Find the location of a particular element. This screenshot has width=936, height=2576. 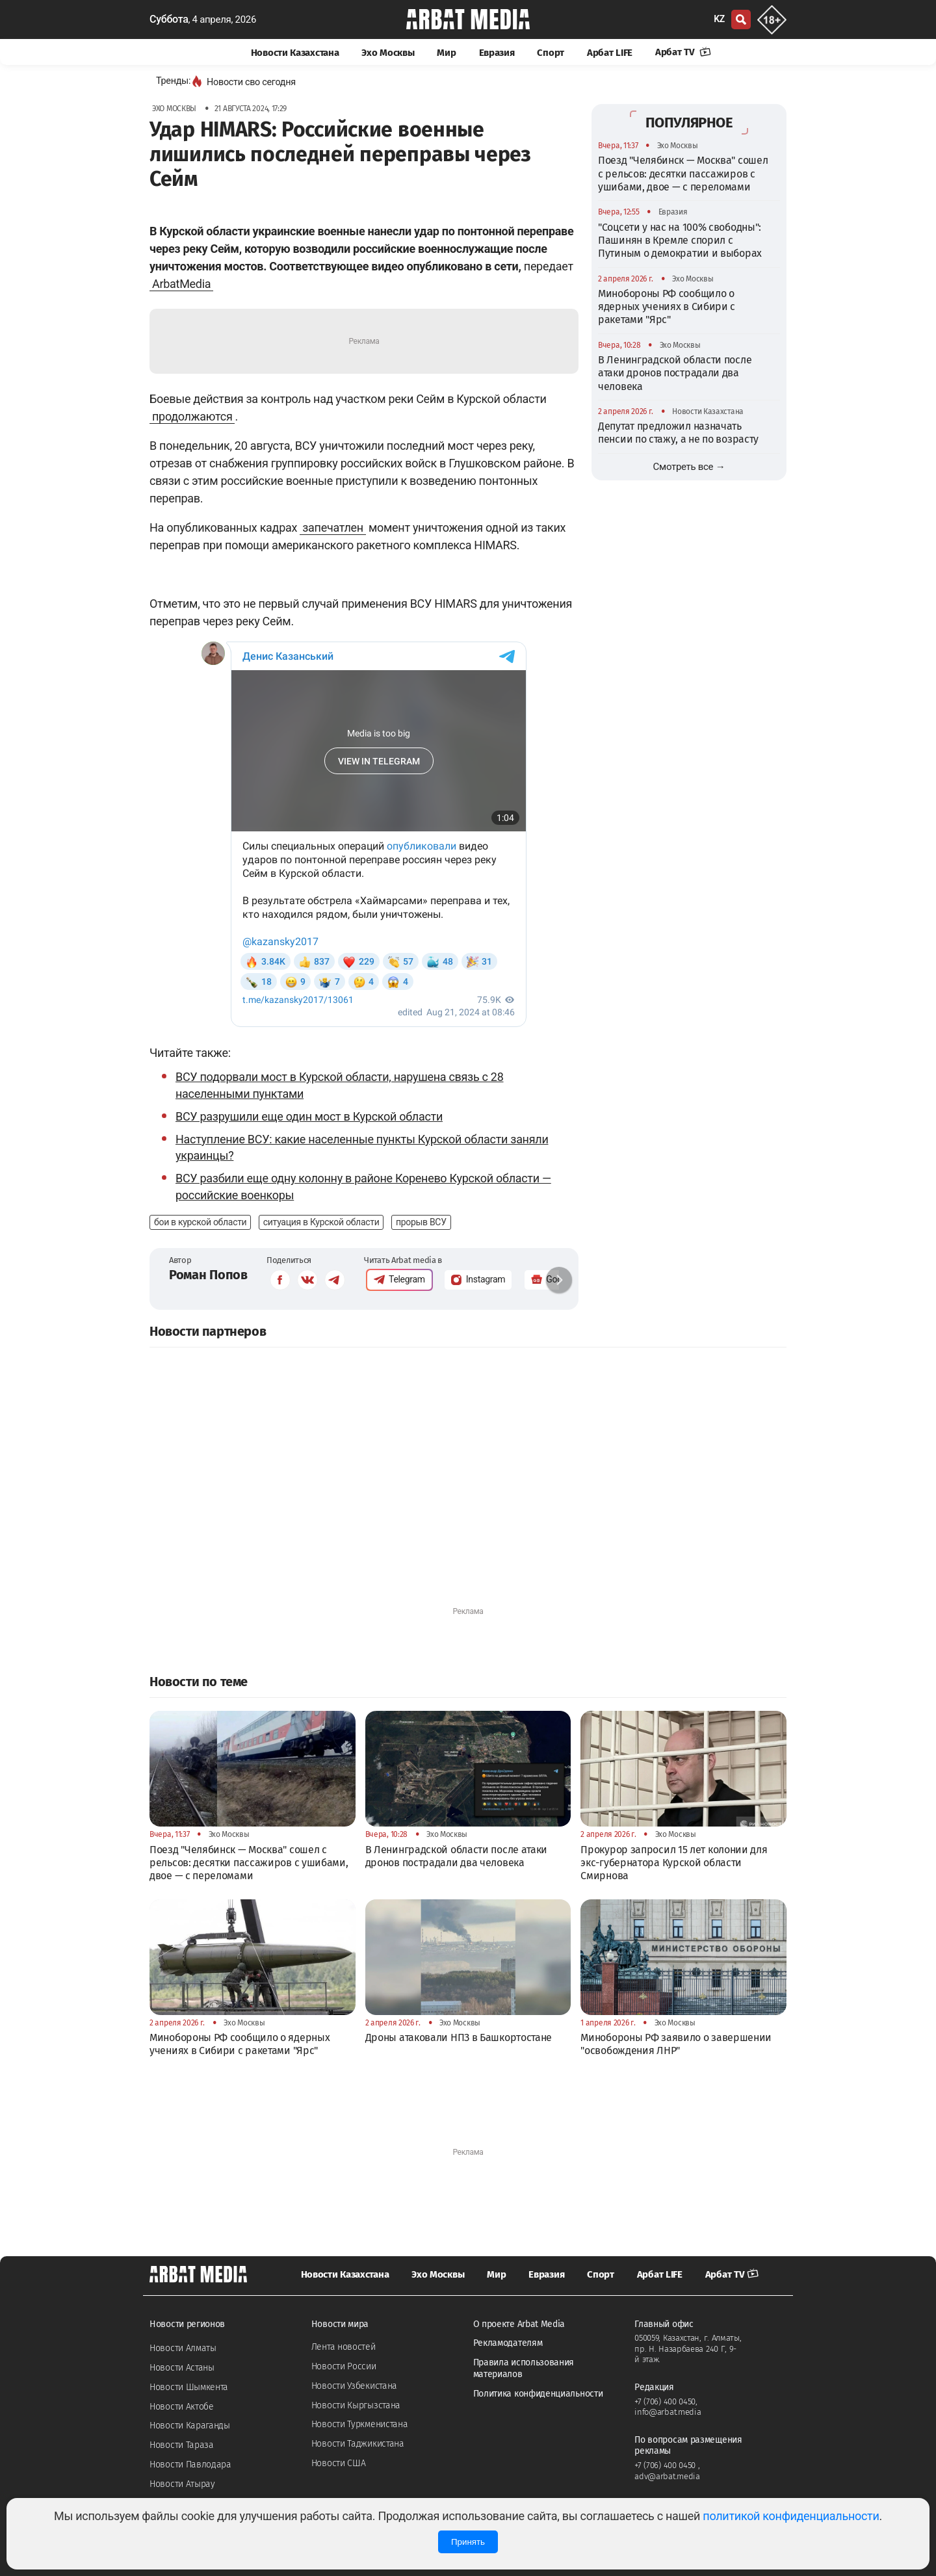

[button] is located at coordinates (559, 1280).